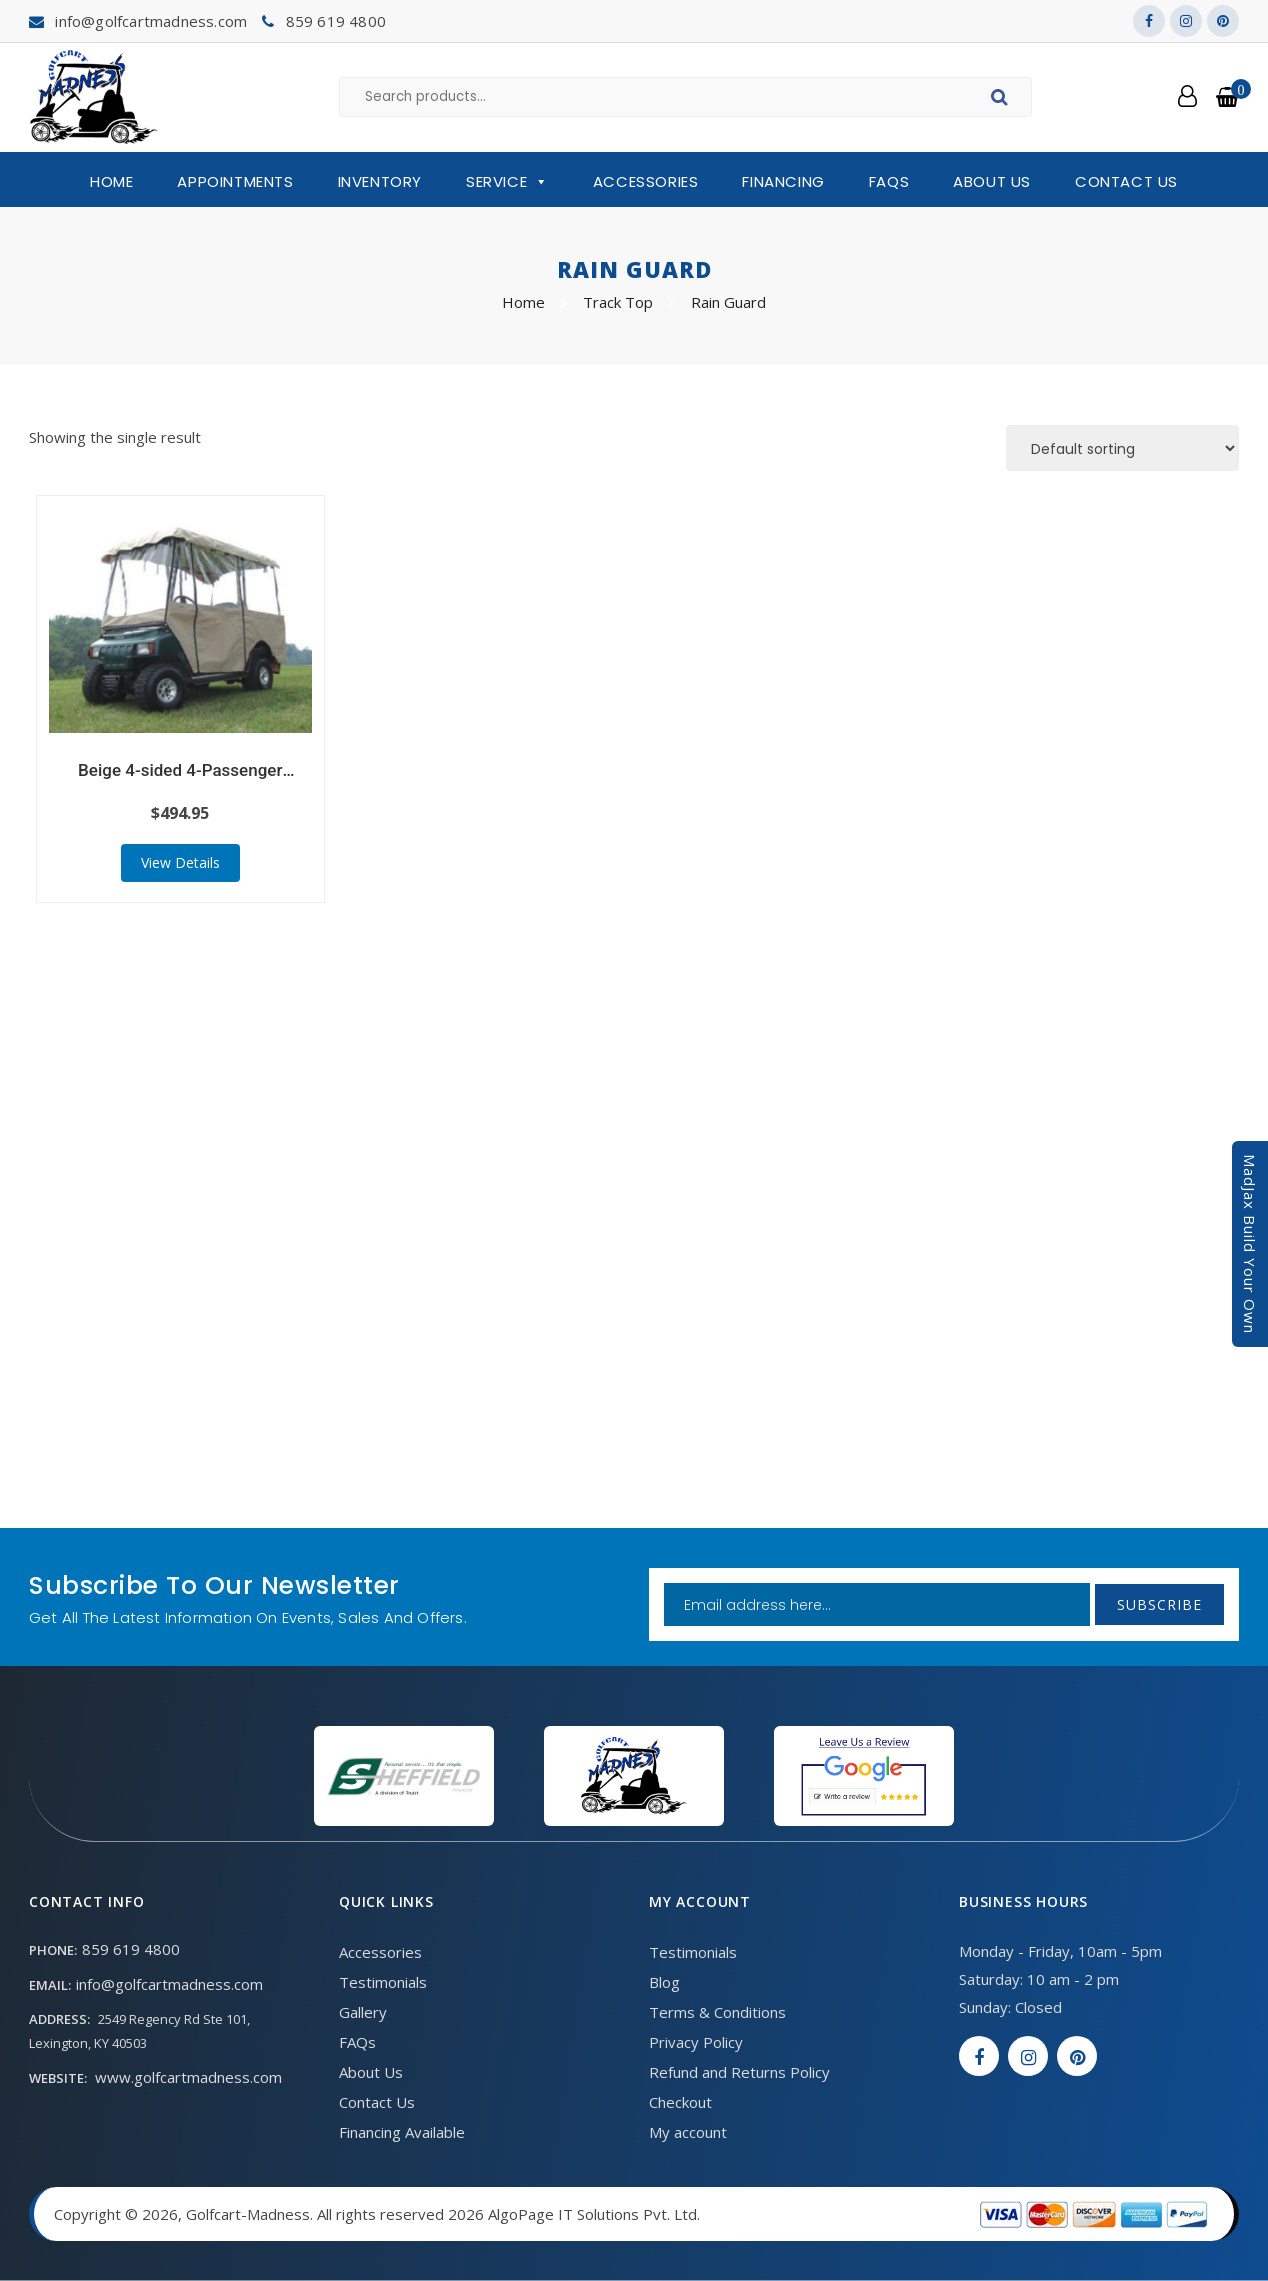 Image resolution: width=1268 pixels, height=2281 pixels. Describe the element at coordinates (1126, 181) in the screenshot. I see `Contact Us` at that location.